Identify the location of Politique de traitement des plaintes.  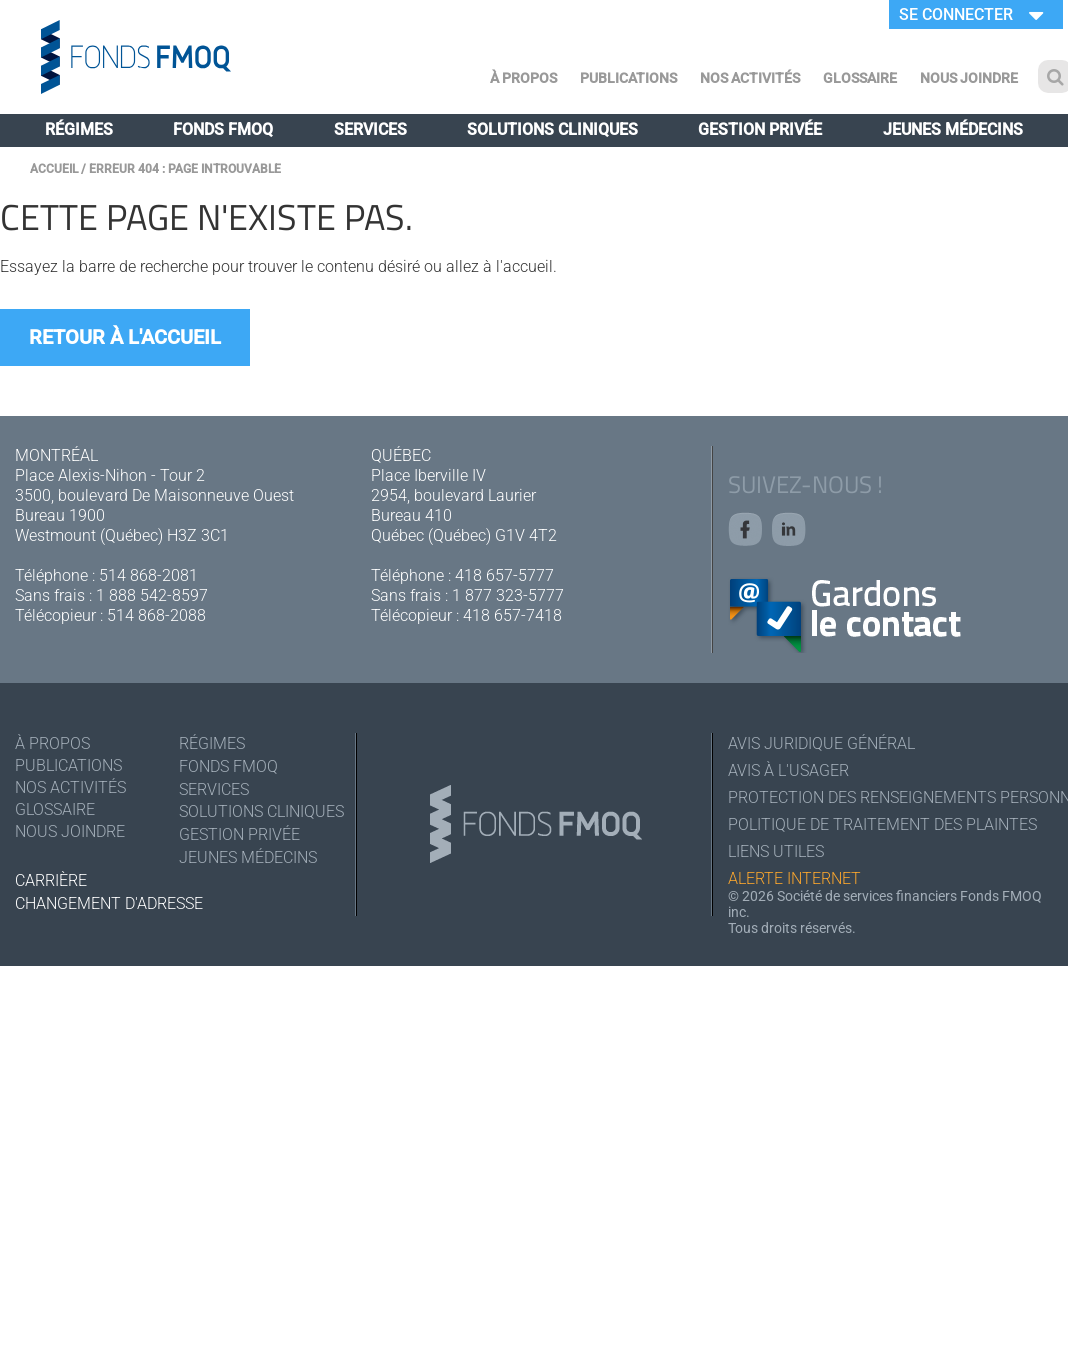
(882, 824).